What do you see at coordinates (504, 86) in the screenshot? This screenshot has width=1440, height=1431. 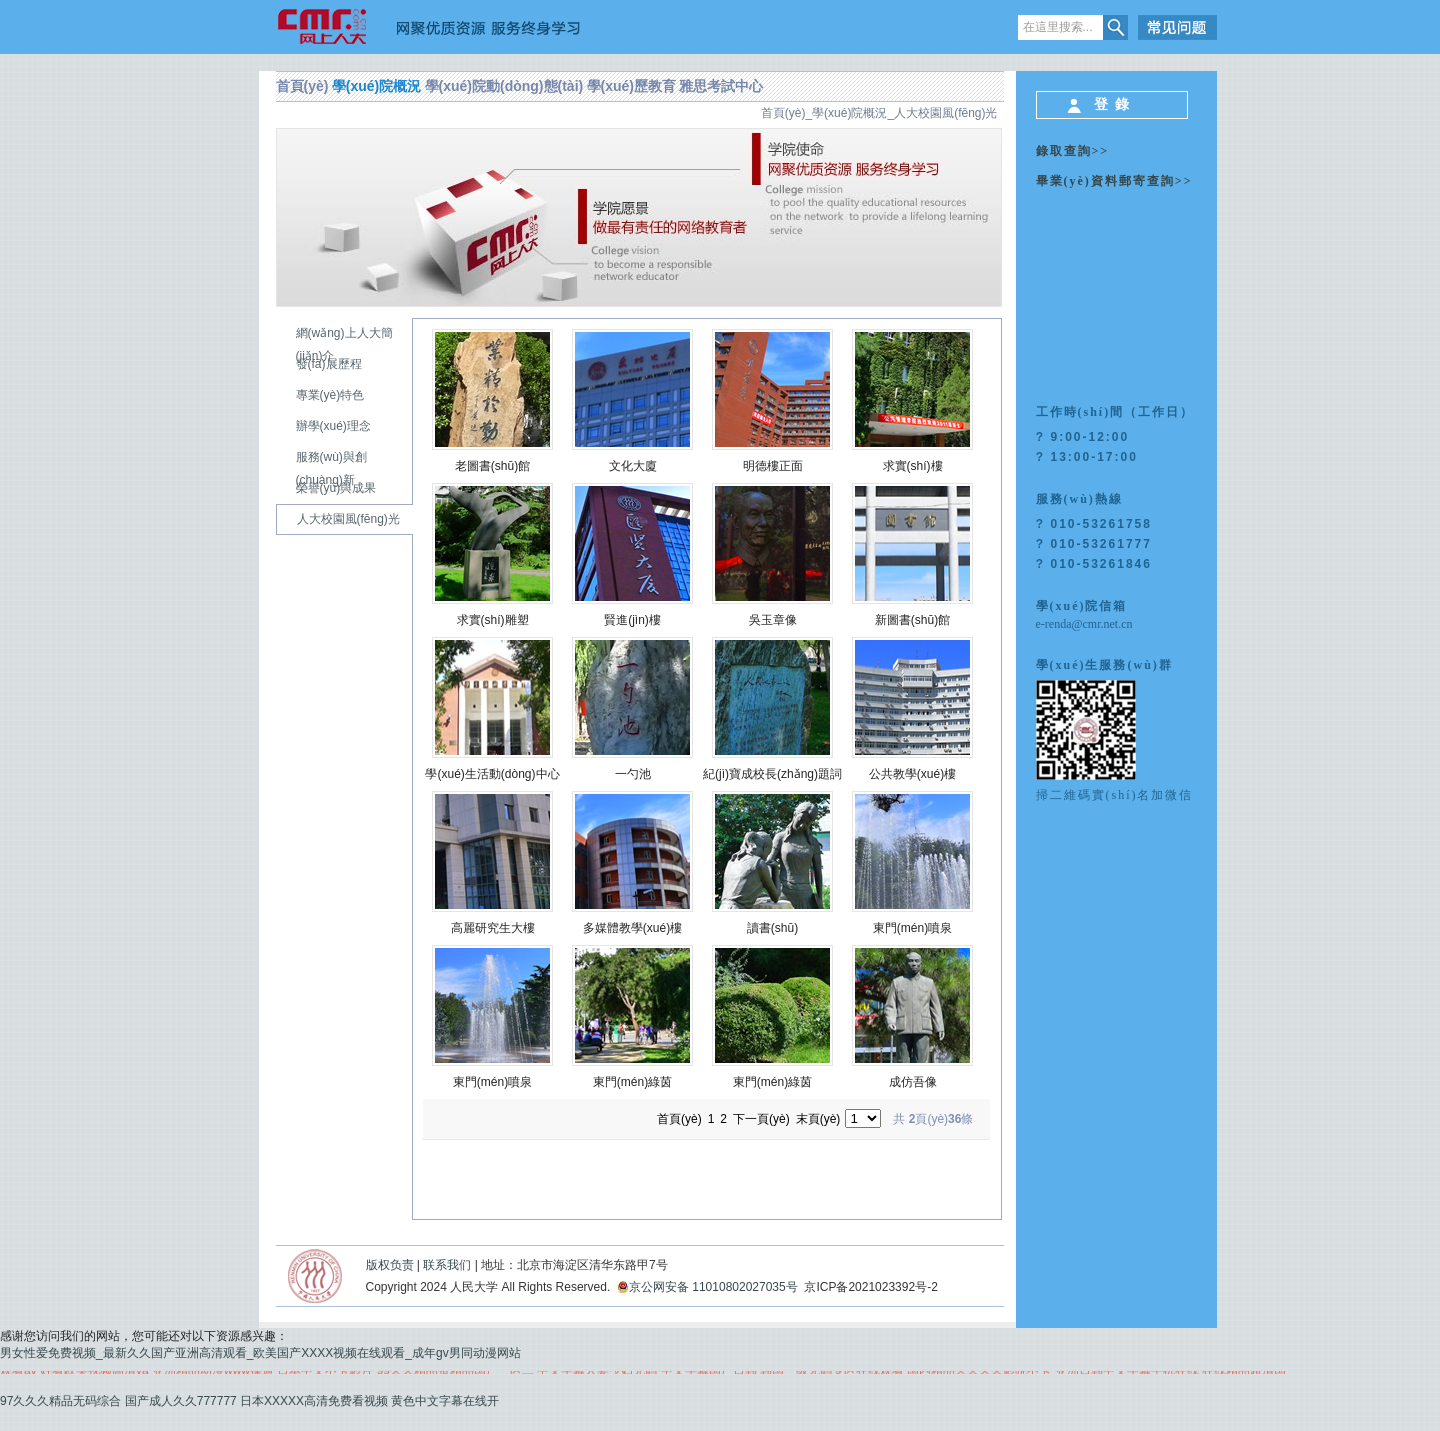 I see `學(xué)院動(dòng)態(tài)` at bounding box center [504, 86].